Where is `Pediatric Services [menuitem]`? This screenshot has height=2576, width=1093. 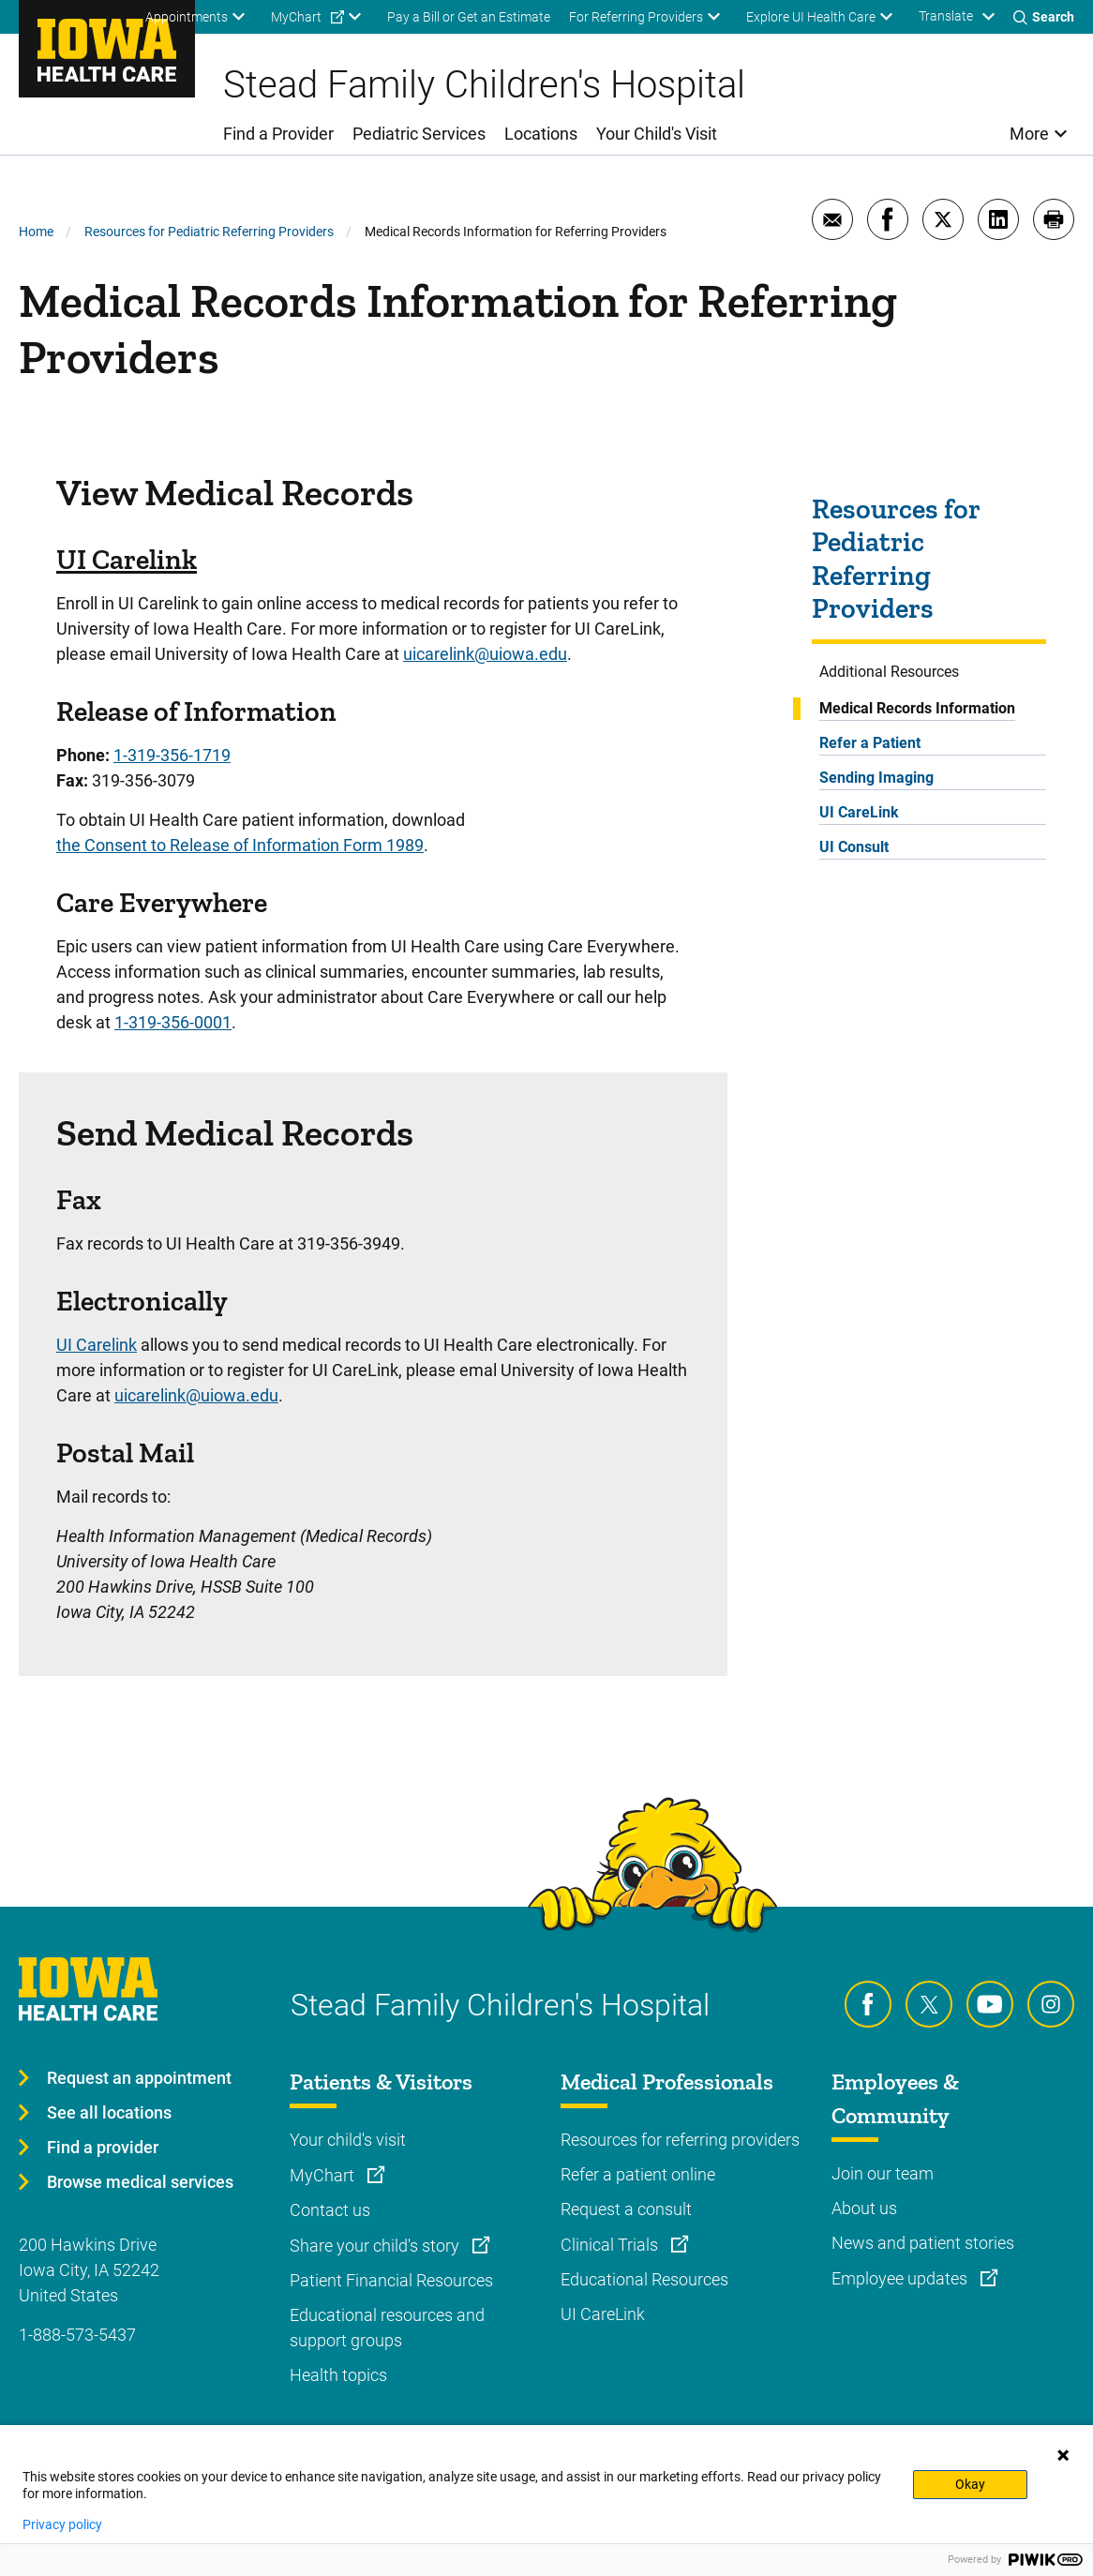 Pediatric Services [menuitem] is located at coordinates (419, 133).